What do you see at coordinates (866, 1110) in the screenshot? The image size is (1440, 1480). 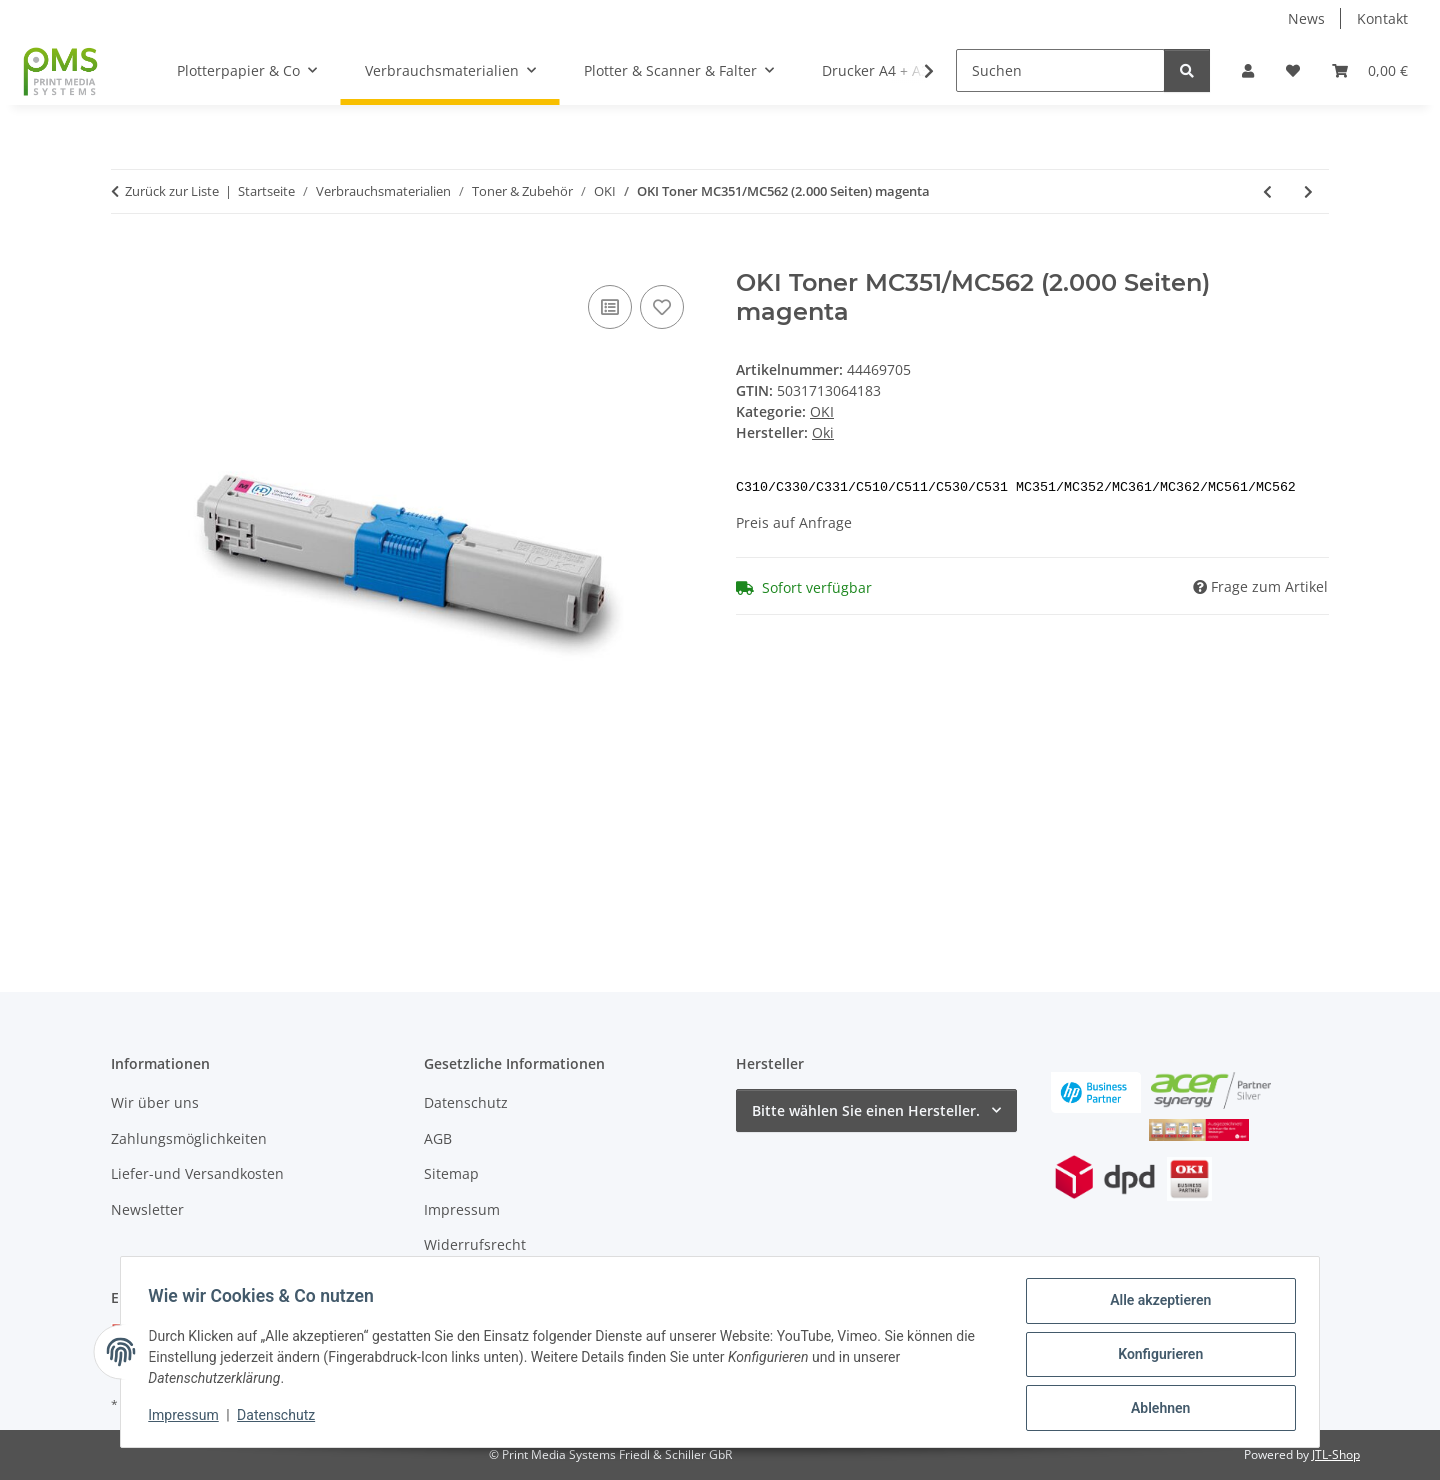 I see `Bitte wählen Sie einen Hersteller.` at bounding box center [866, 1110].